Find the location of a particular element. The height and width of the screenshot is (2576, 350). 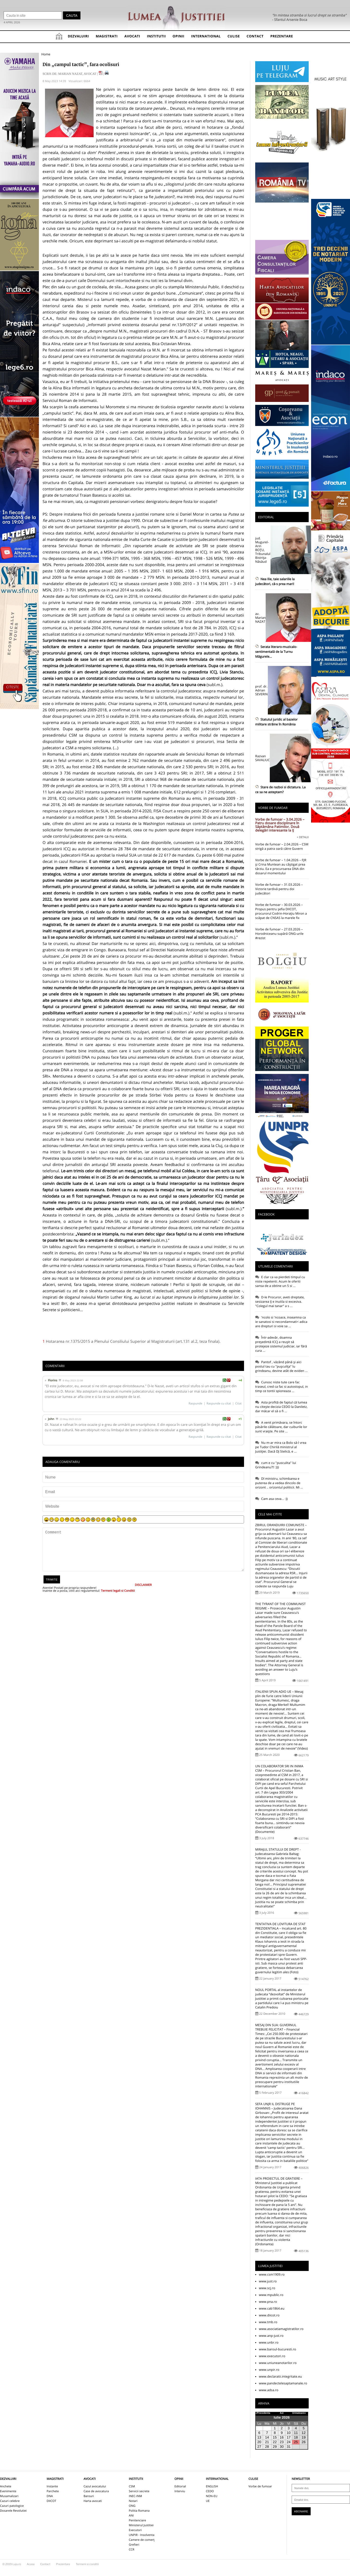

www.mpublic.ro is located at coordinates (271, 2295).